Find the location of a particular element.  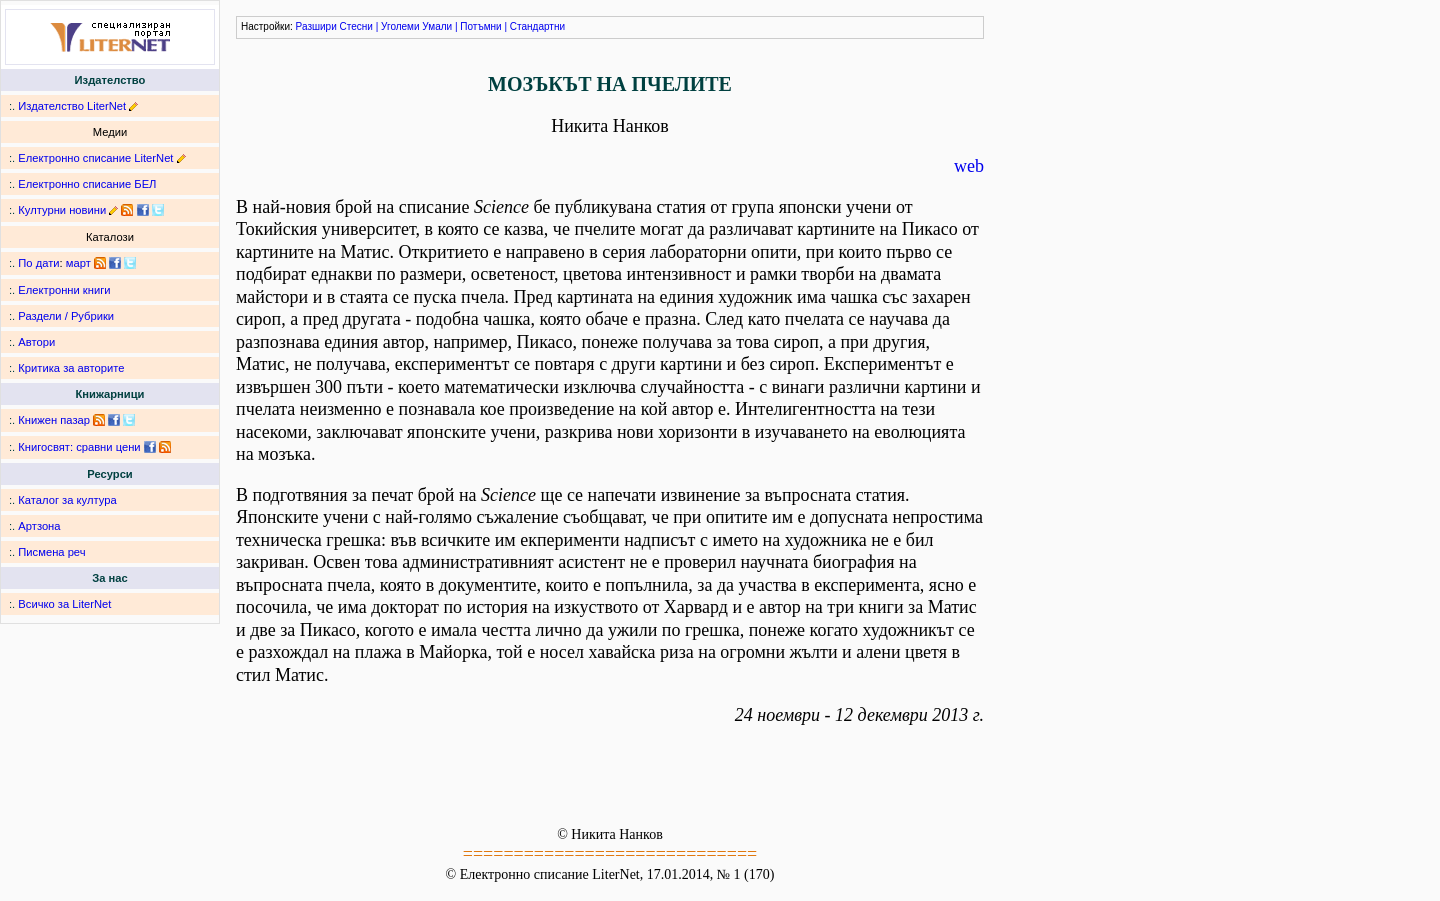

Потъмни is located at coordinates (480, 26).